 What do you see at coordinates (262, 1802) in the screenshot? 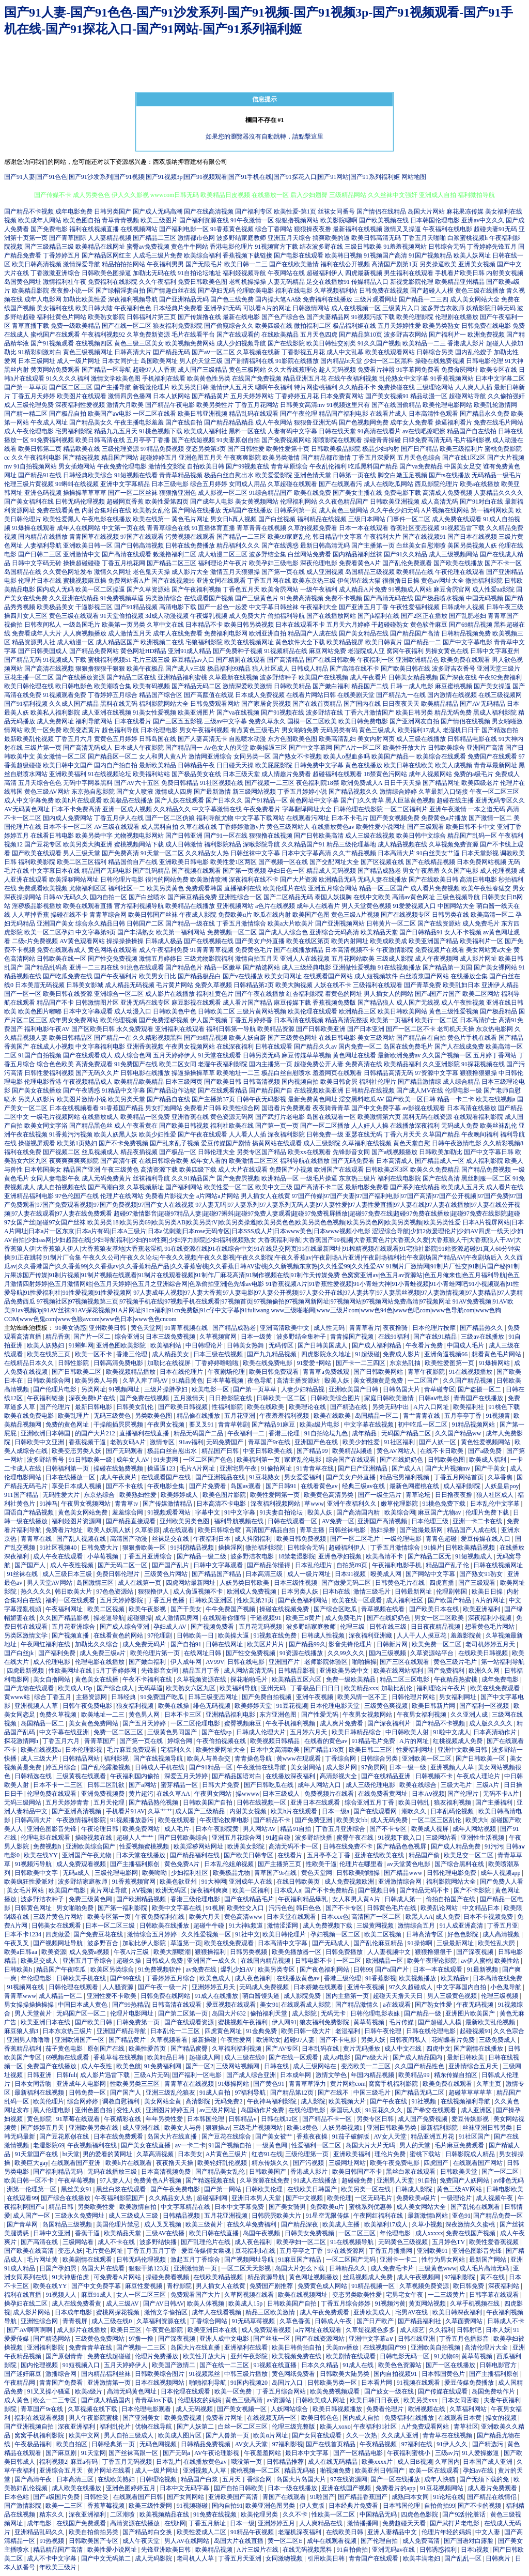
I see `日韩在线视频一区` at bounding box center [262, 1802].